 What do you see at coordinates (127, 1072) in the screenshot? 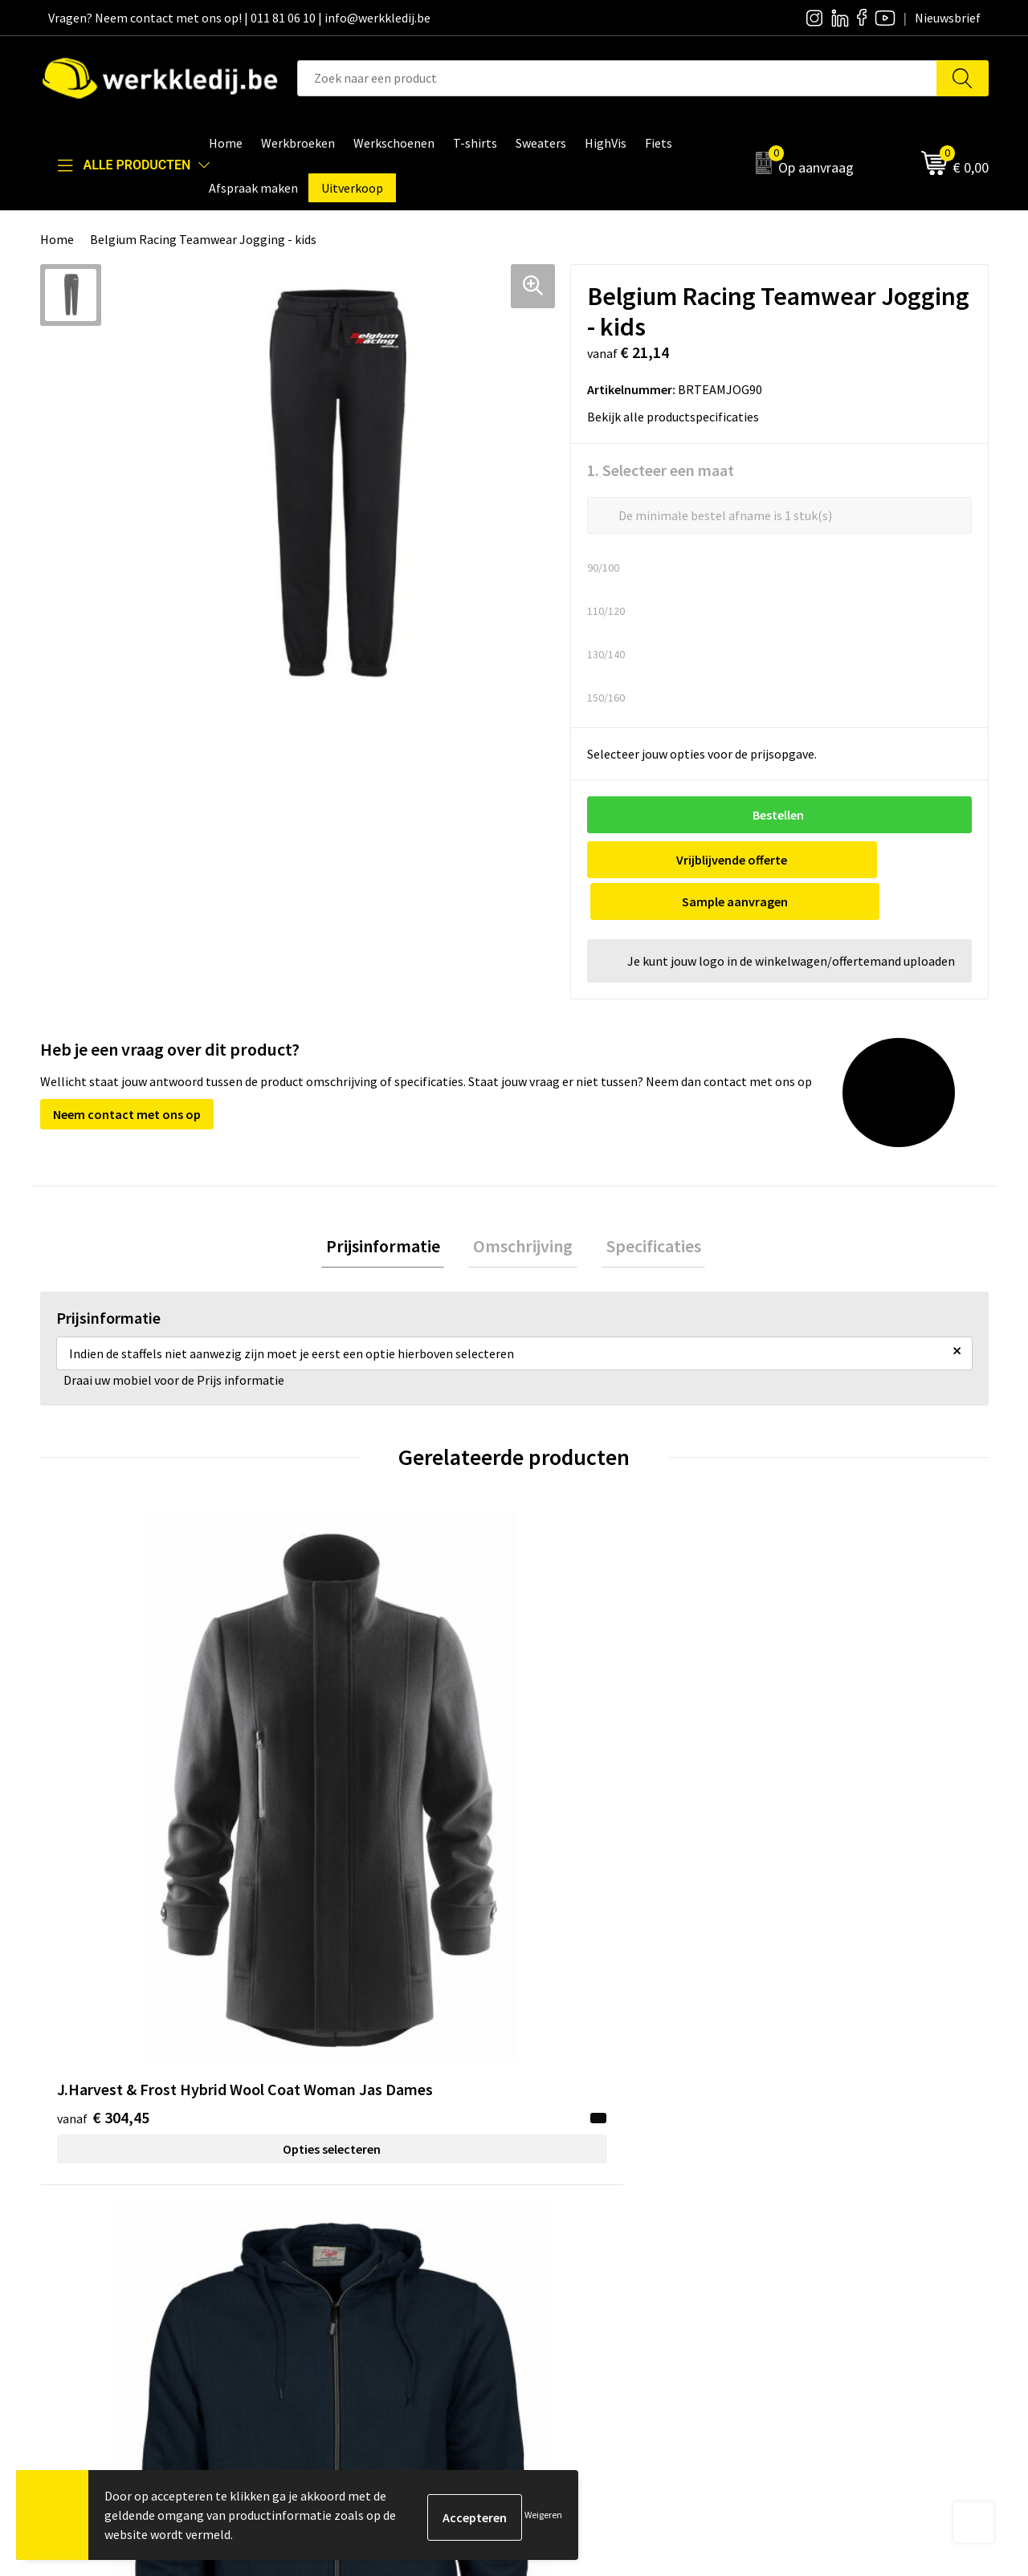
I see `Neem contact met ons op` at bounding box center [127, 1072].